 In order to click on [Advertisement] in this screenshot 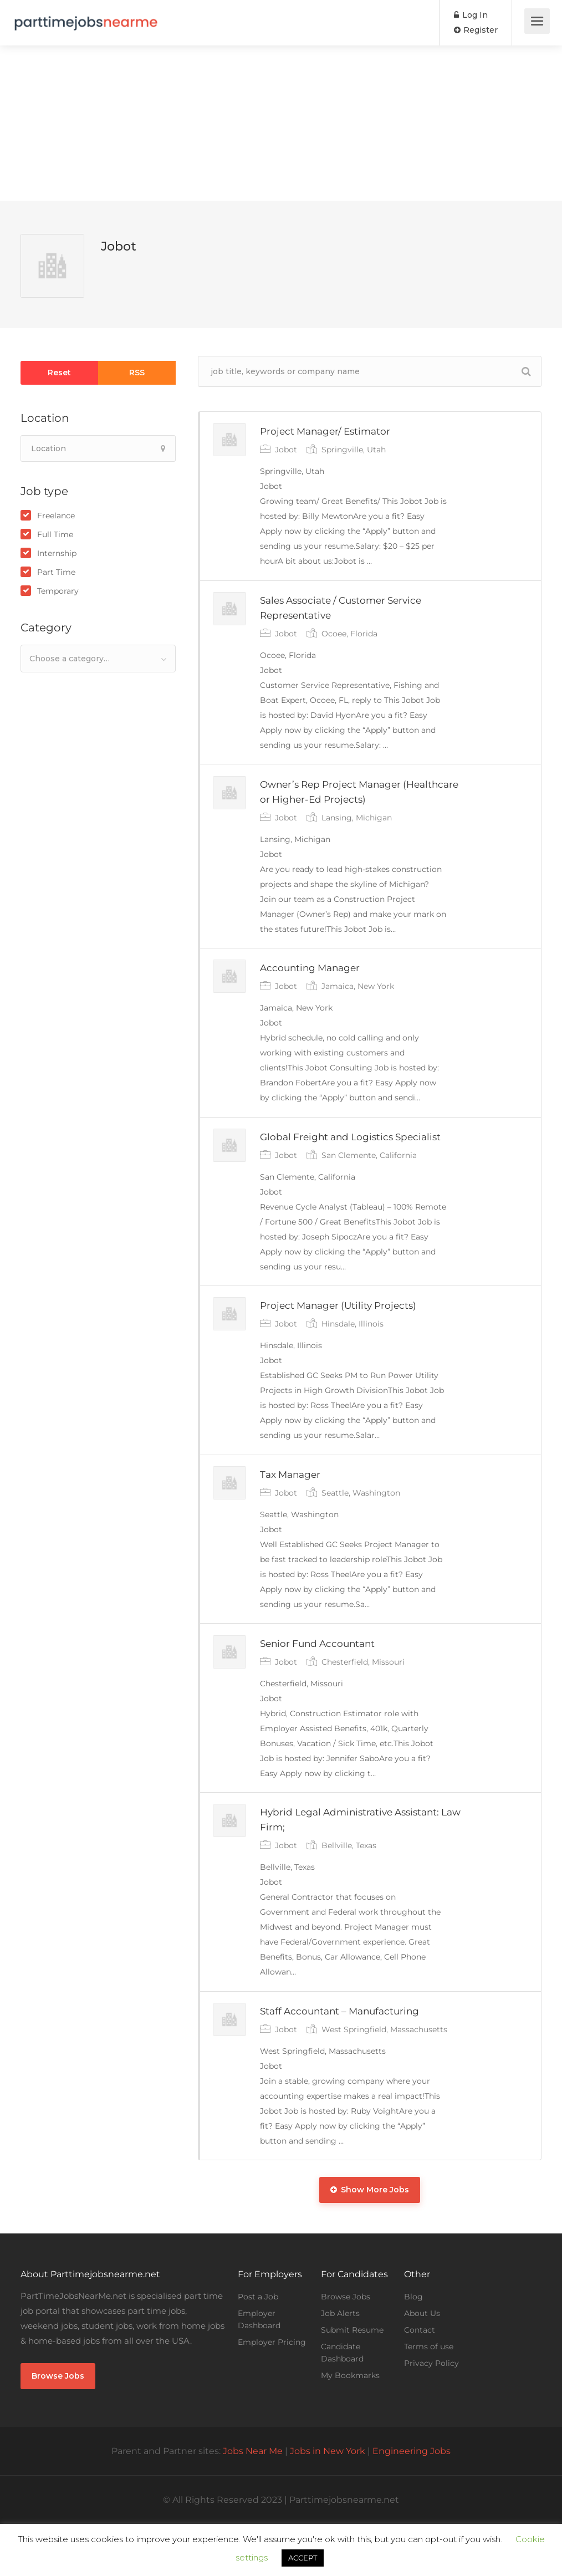, I will do `click(281, 123)`.